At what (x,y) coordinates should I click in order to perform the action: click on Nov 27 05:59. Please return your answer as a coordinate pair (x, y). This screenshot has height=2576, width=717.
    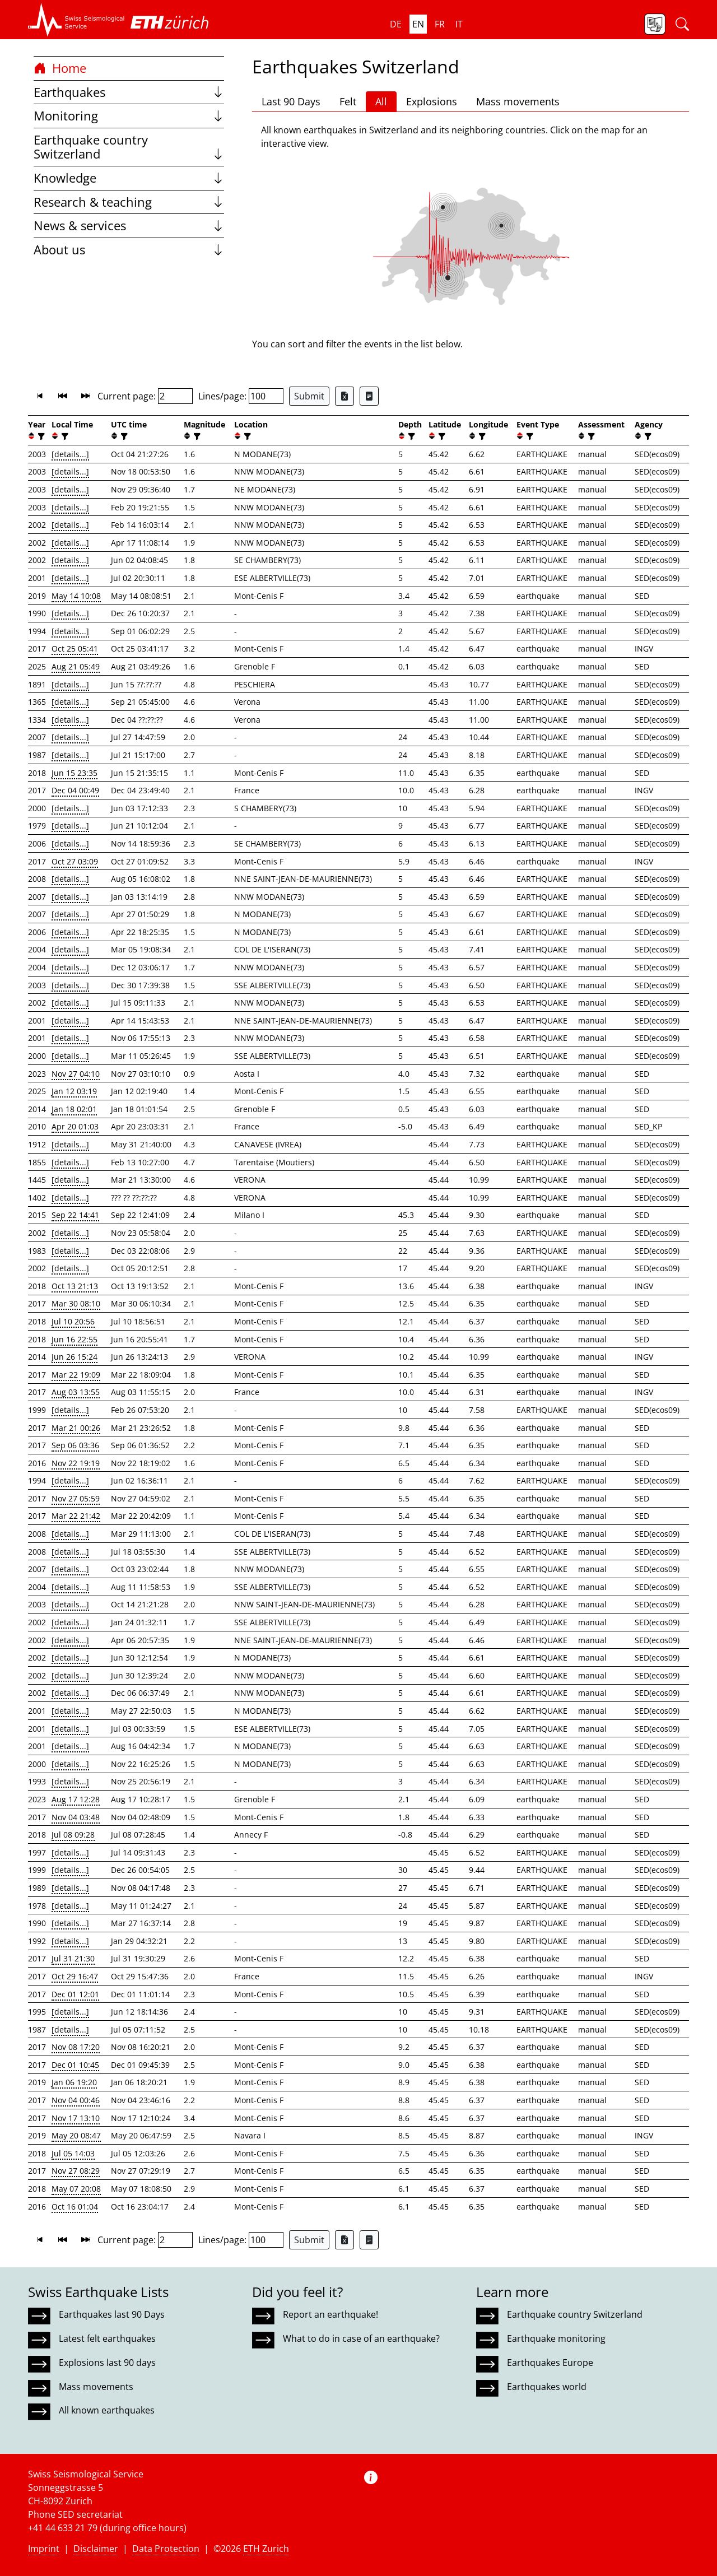
    Looking at the image, I should click on (76, 1498).